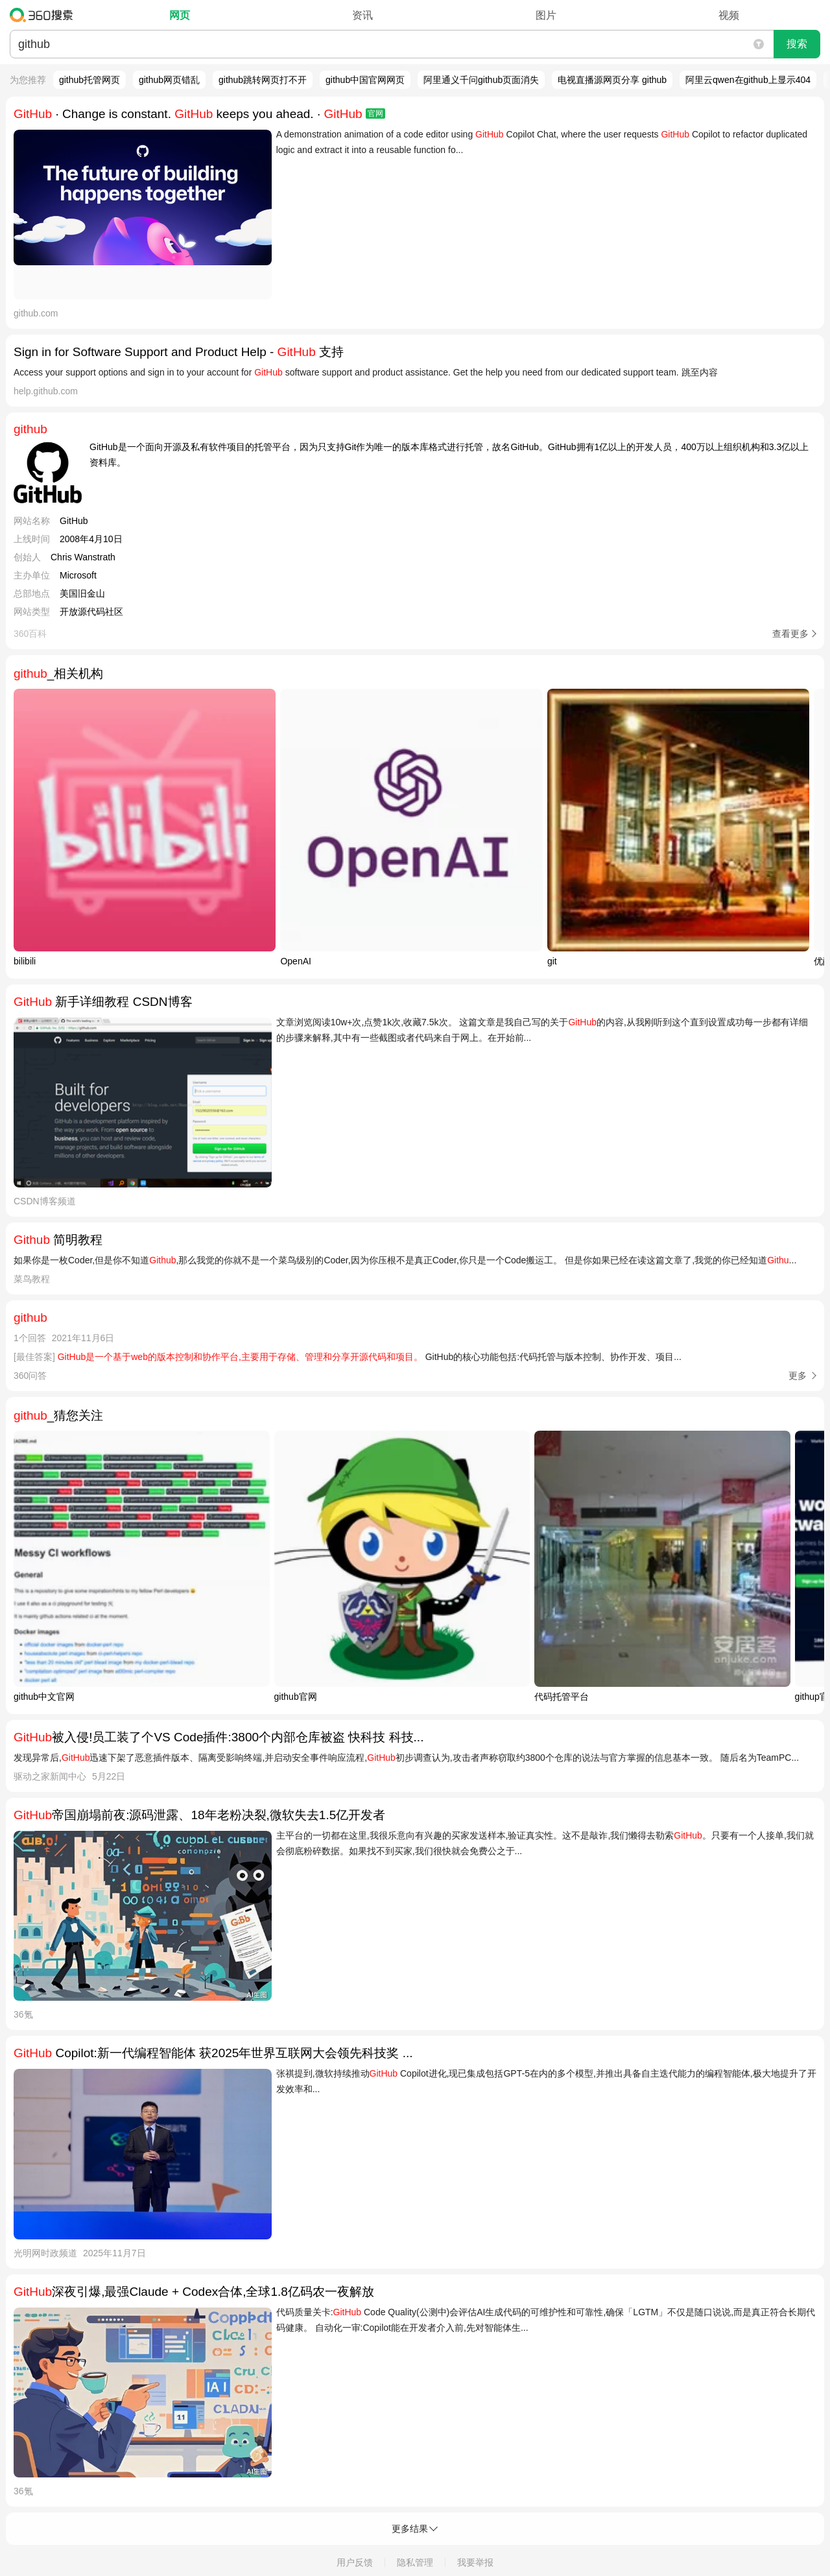 This screenshot has height=2576, width=830. What do you see at coordinates (415, 2562) in the screenshot?
I see `隐私管理` at bounding box center [415, 2562].